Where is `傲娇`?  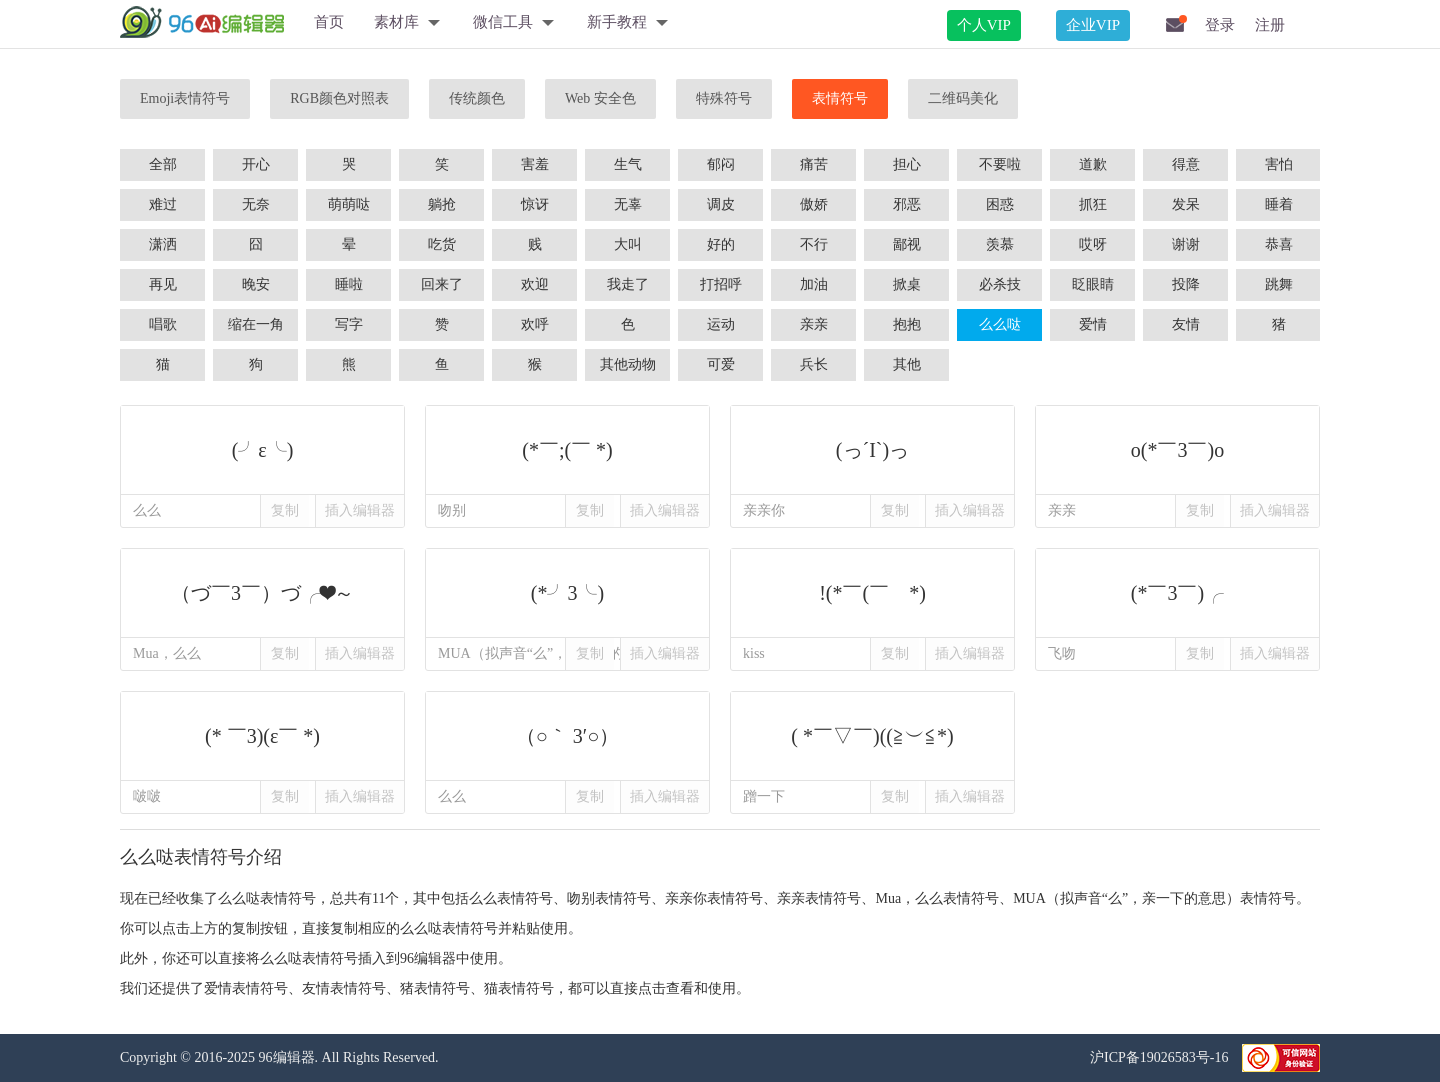 傲娇 is located at coordinates (814, 204).